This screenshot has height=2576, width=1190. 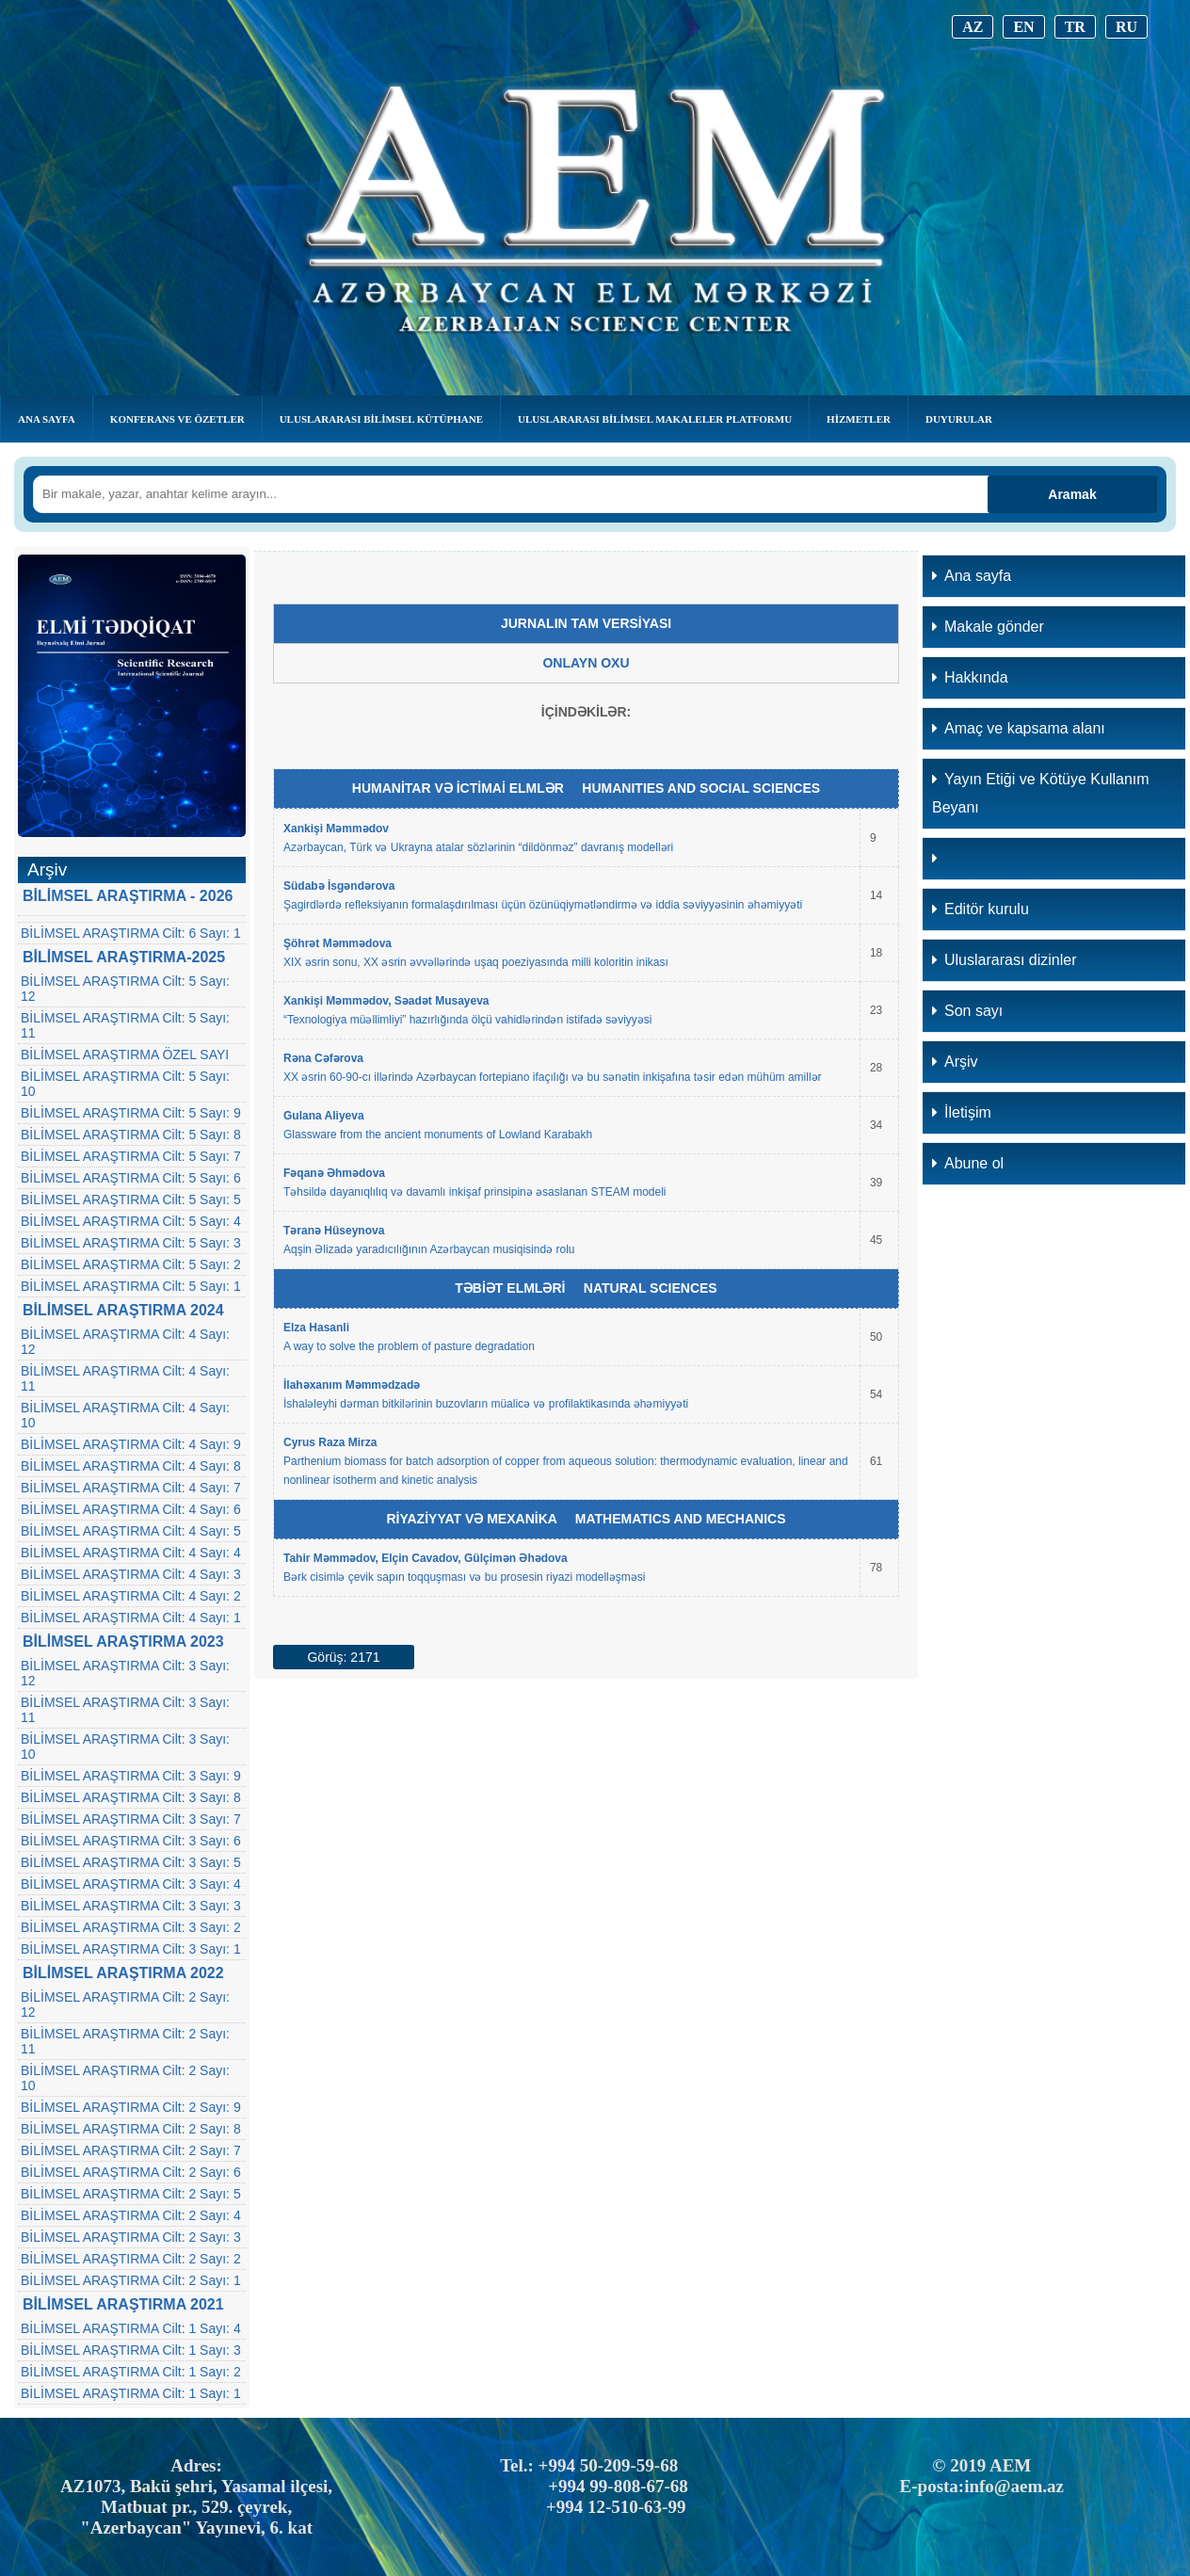 What do you see at coordinates (131, 2237) in the screenshot?
I see `BİLİMSEL ARAŞTIRMA Cilt: 2 Sayı: 3` at bounding box center [131, 2237].